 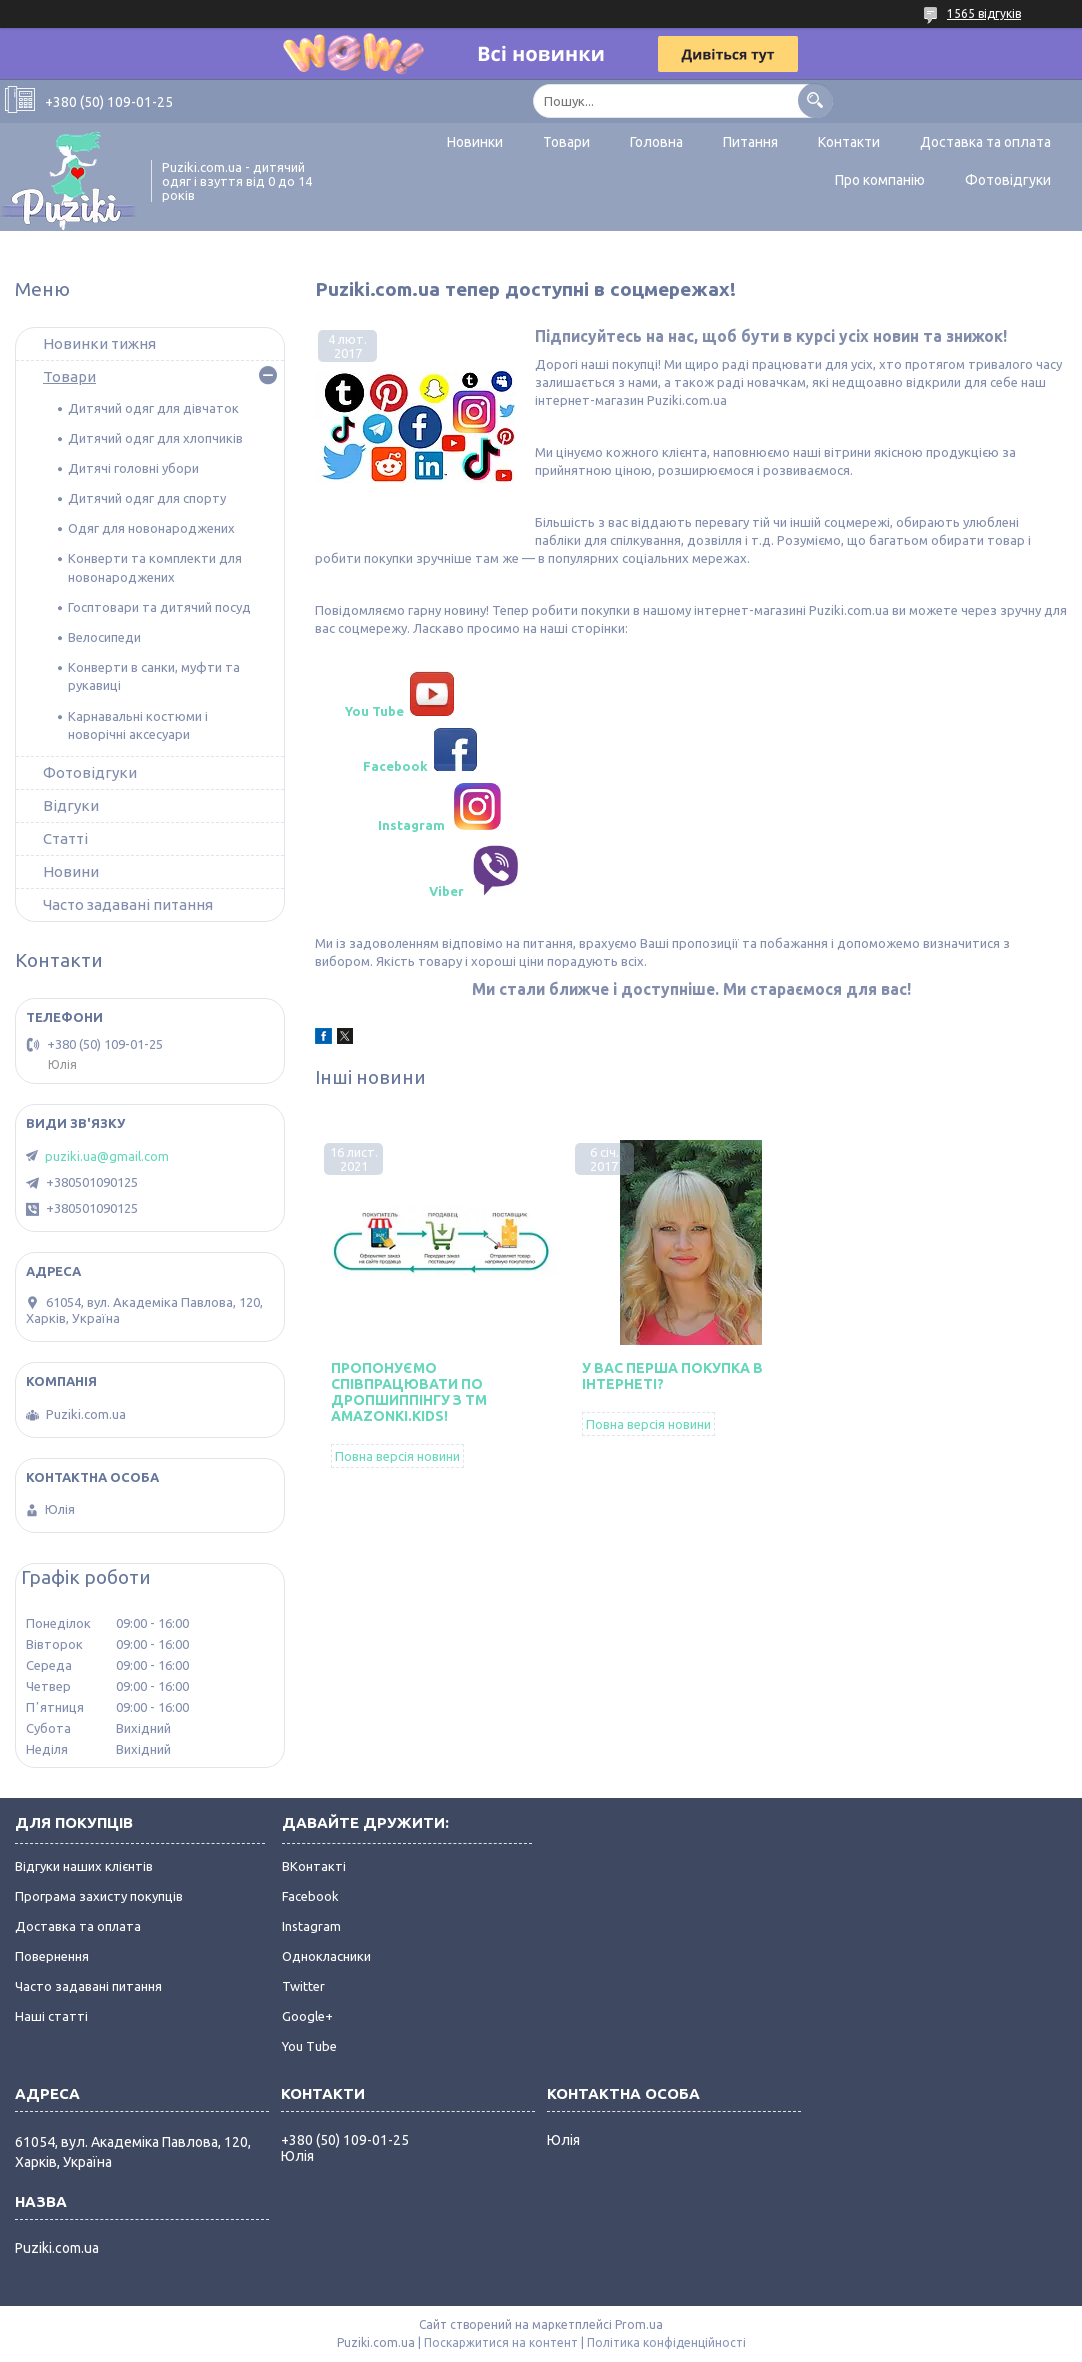 What do you see at coordinates (128, 904) in the screenshot?
I see `Часто задавані питання` at bounding box center [128, 904].